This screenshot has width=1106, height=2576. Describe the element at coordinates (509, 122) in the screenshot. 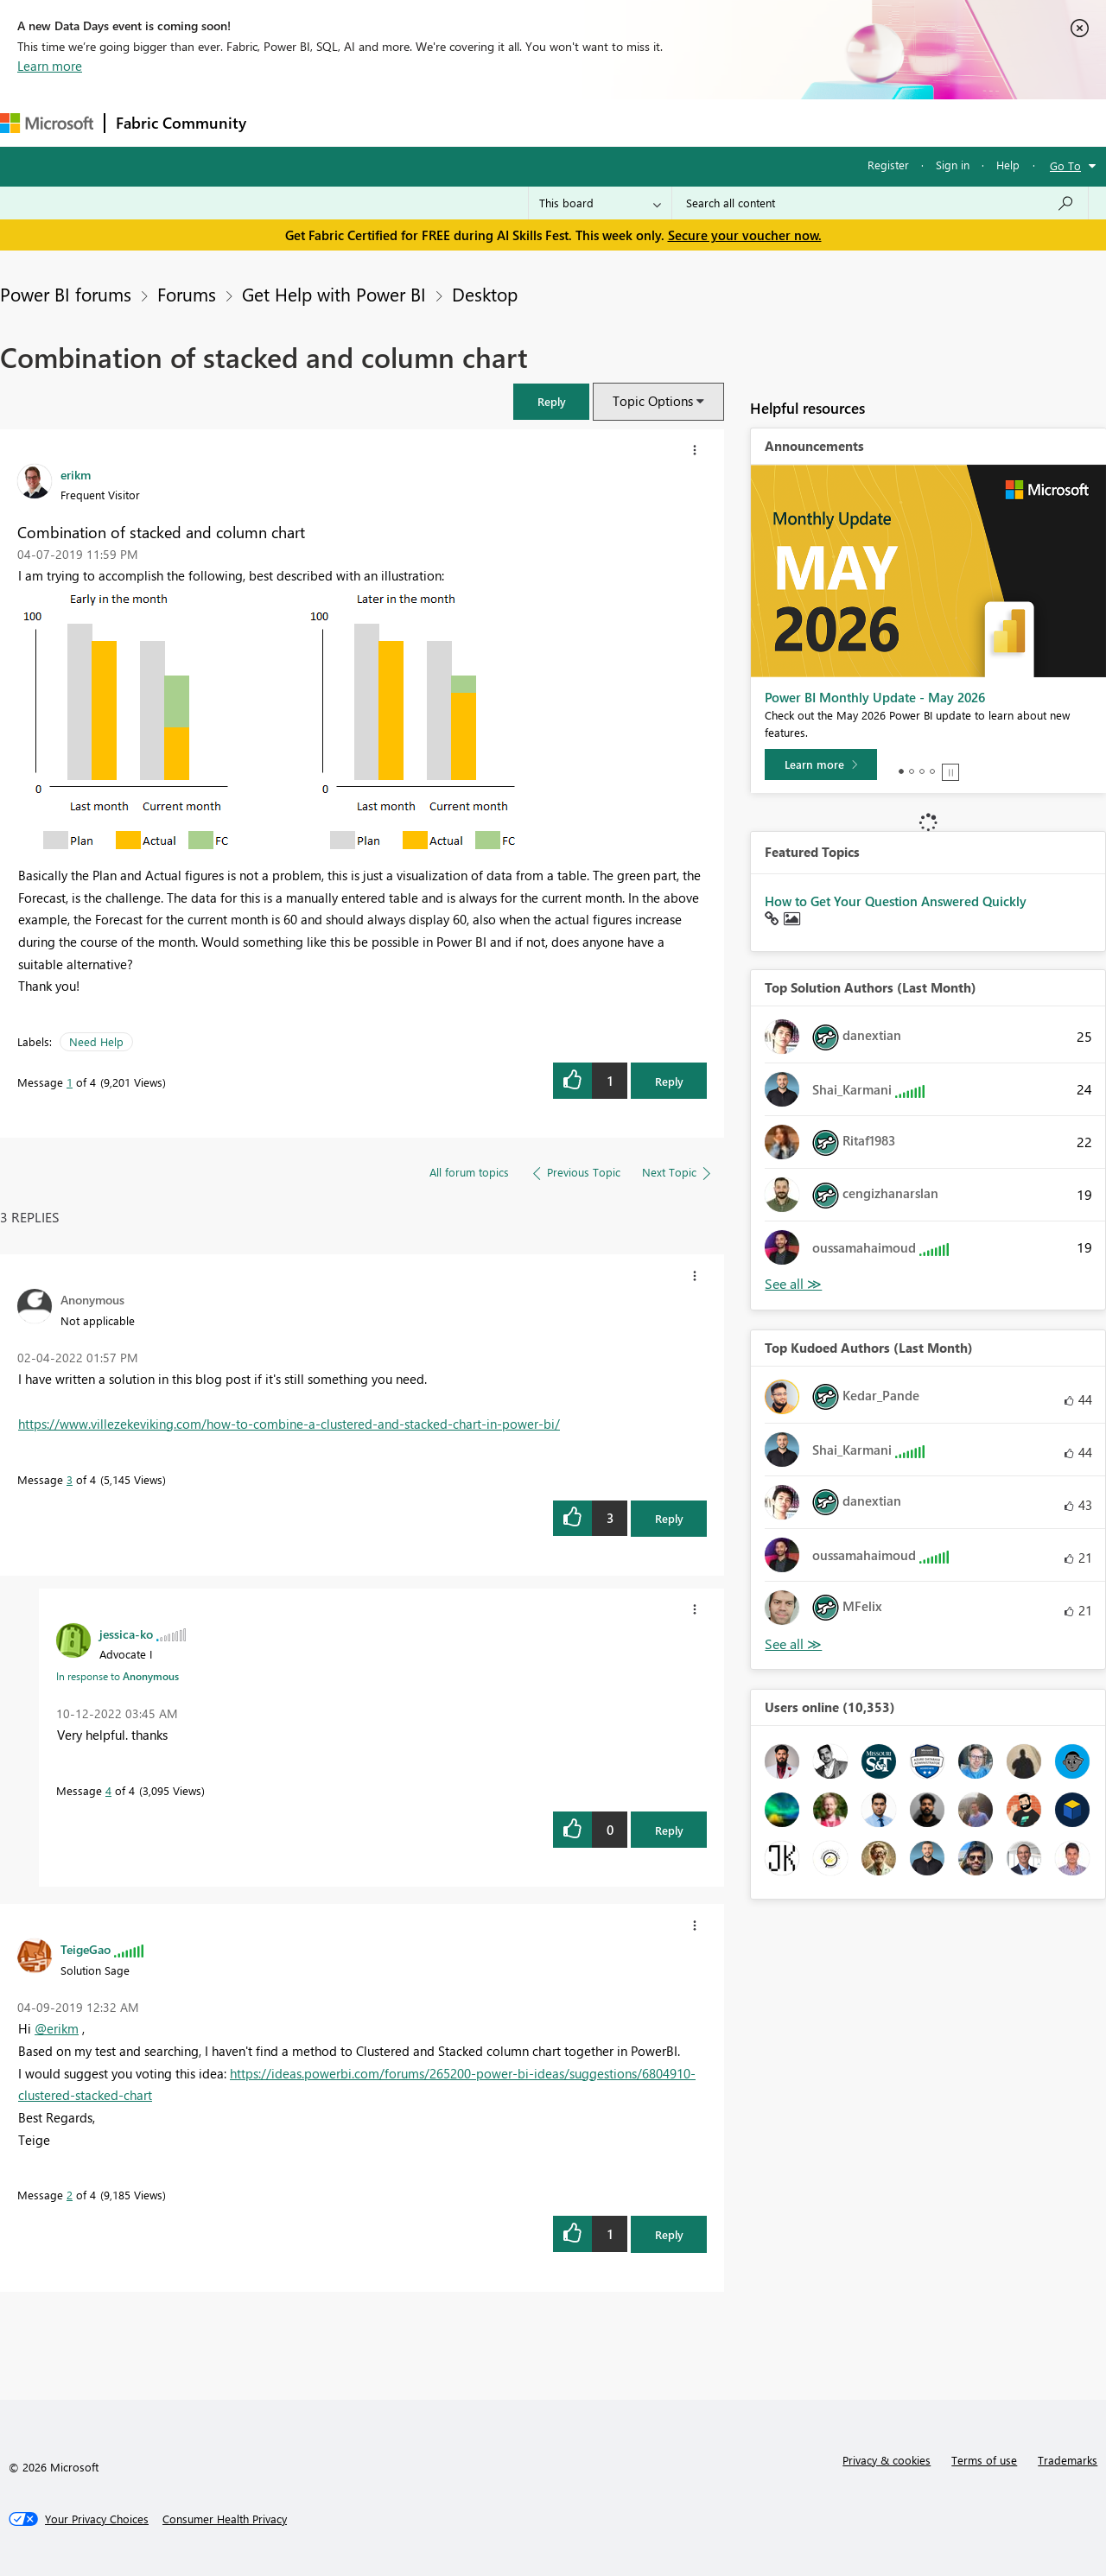

I see `Communities` at that location.